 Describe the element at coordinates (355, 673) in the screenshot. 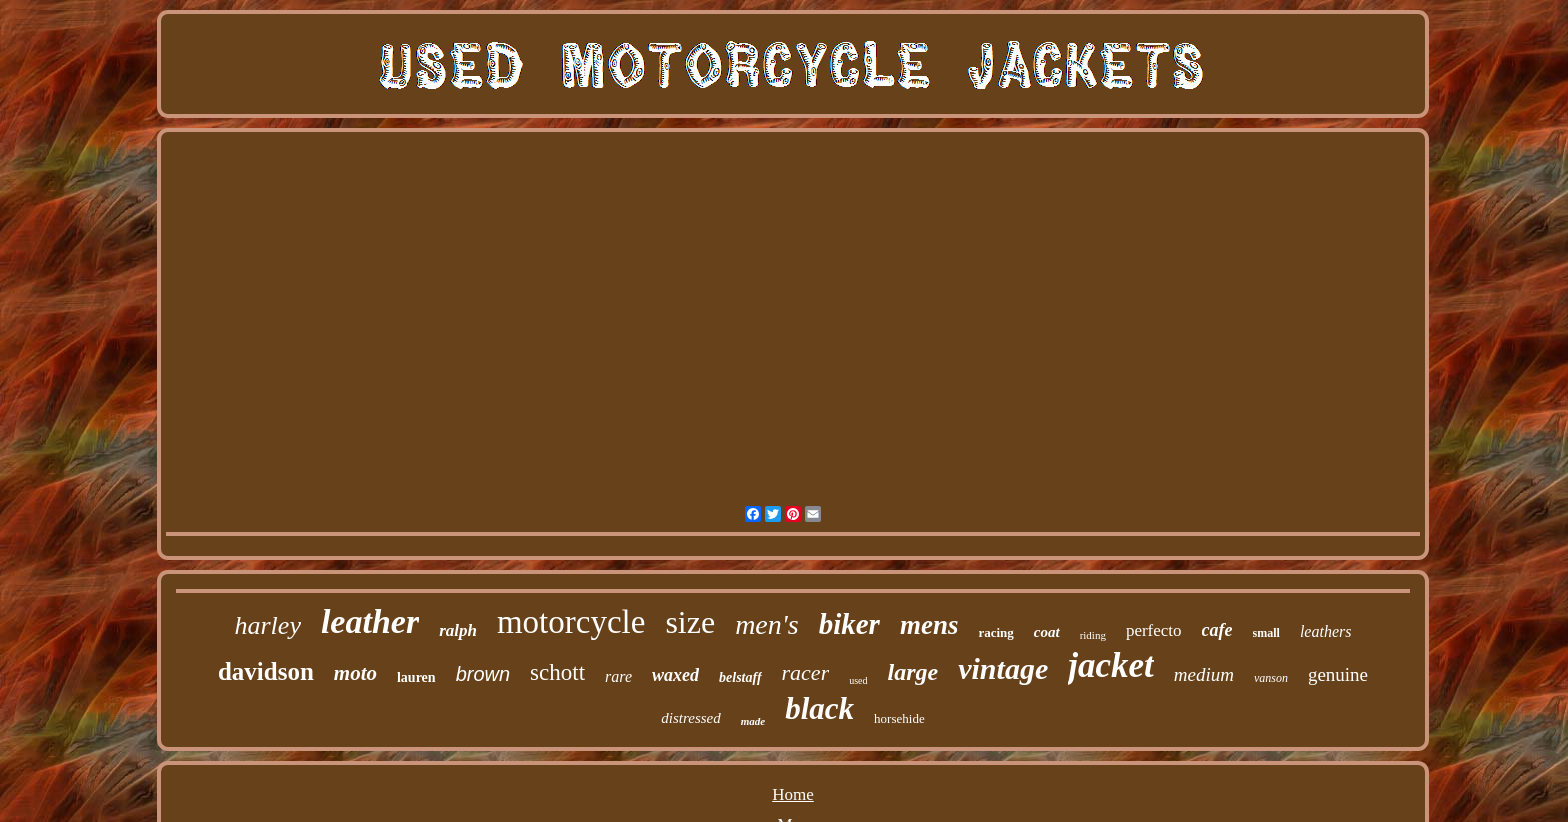

I see `moto` at that location.